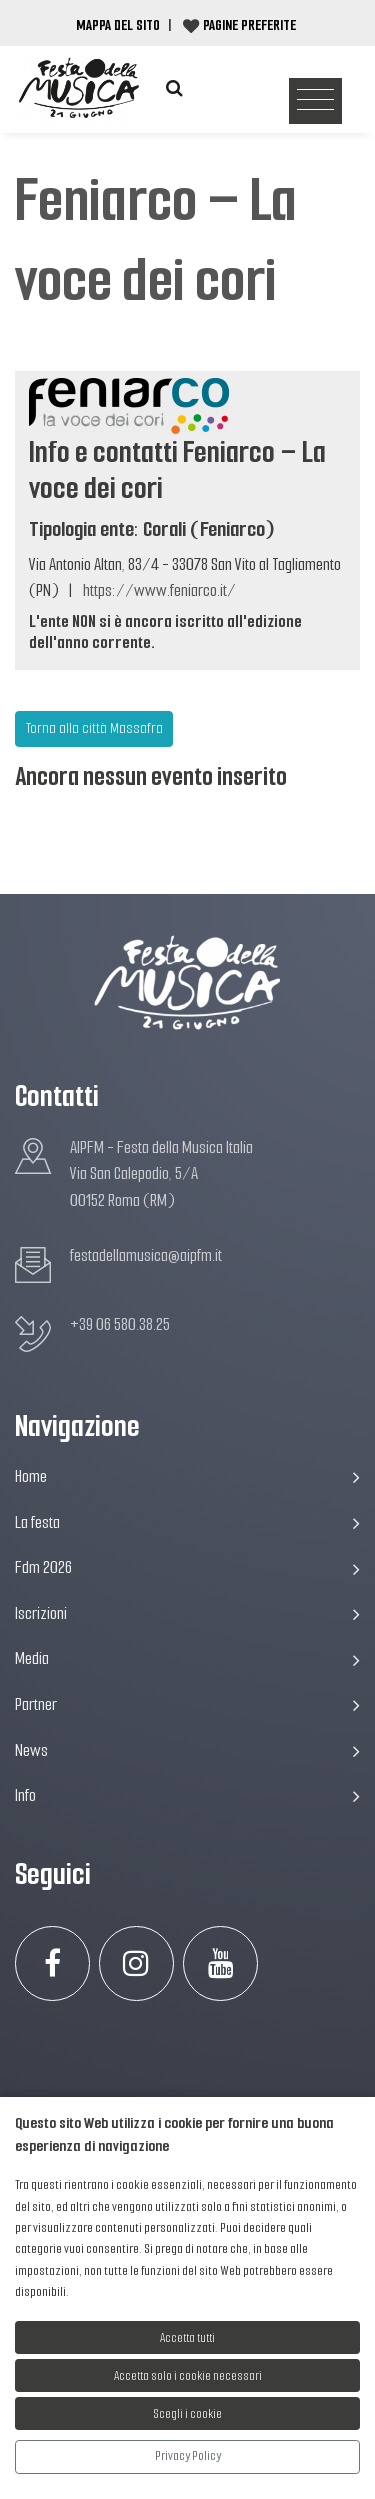  What do you see at coordinates (159, 590) in the screenshot?
I see `https://www.feniarco.it/` at bounding box center [159, 590].